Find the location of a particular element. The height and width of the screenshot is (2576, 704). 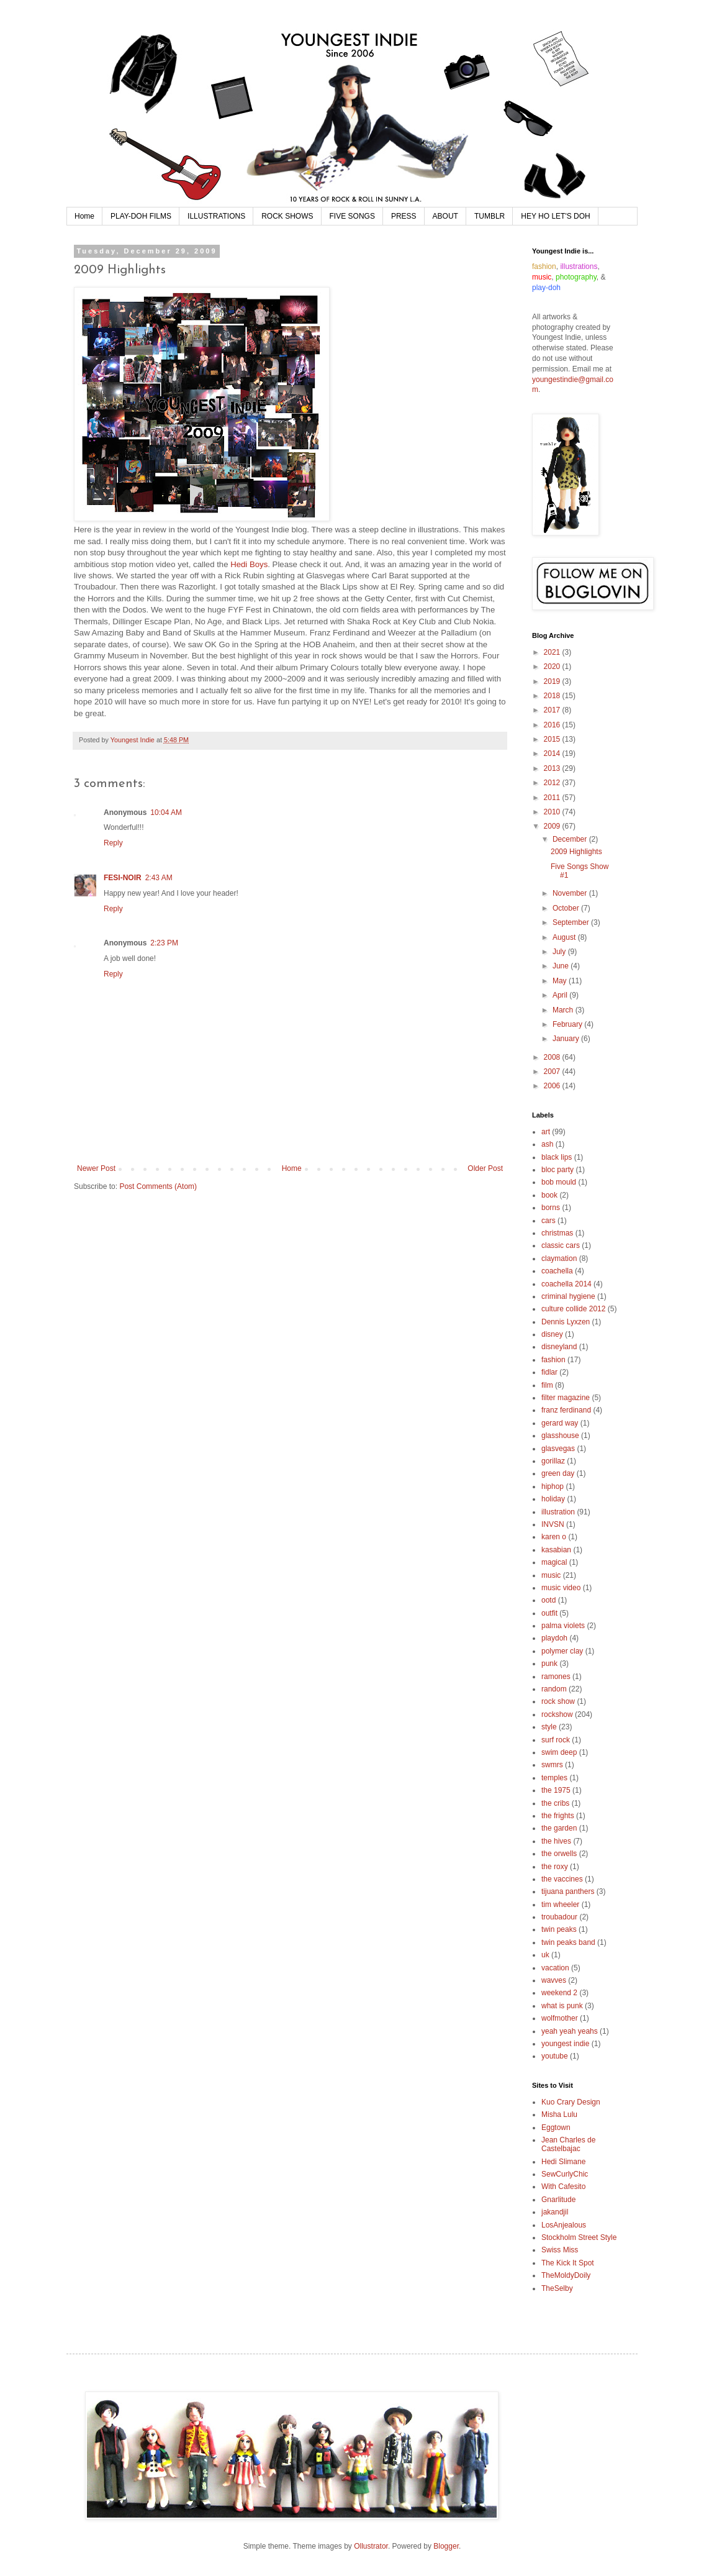

gerard way is located at coordinates (559, 1423).